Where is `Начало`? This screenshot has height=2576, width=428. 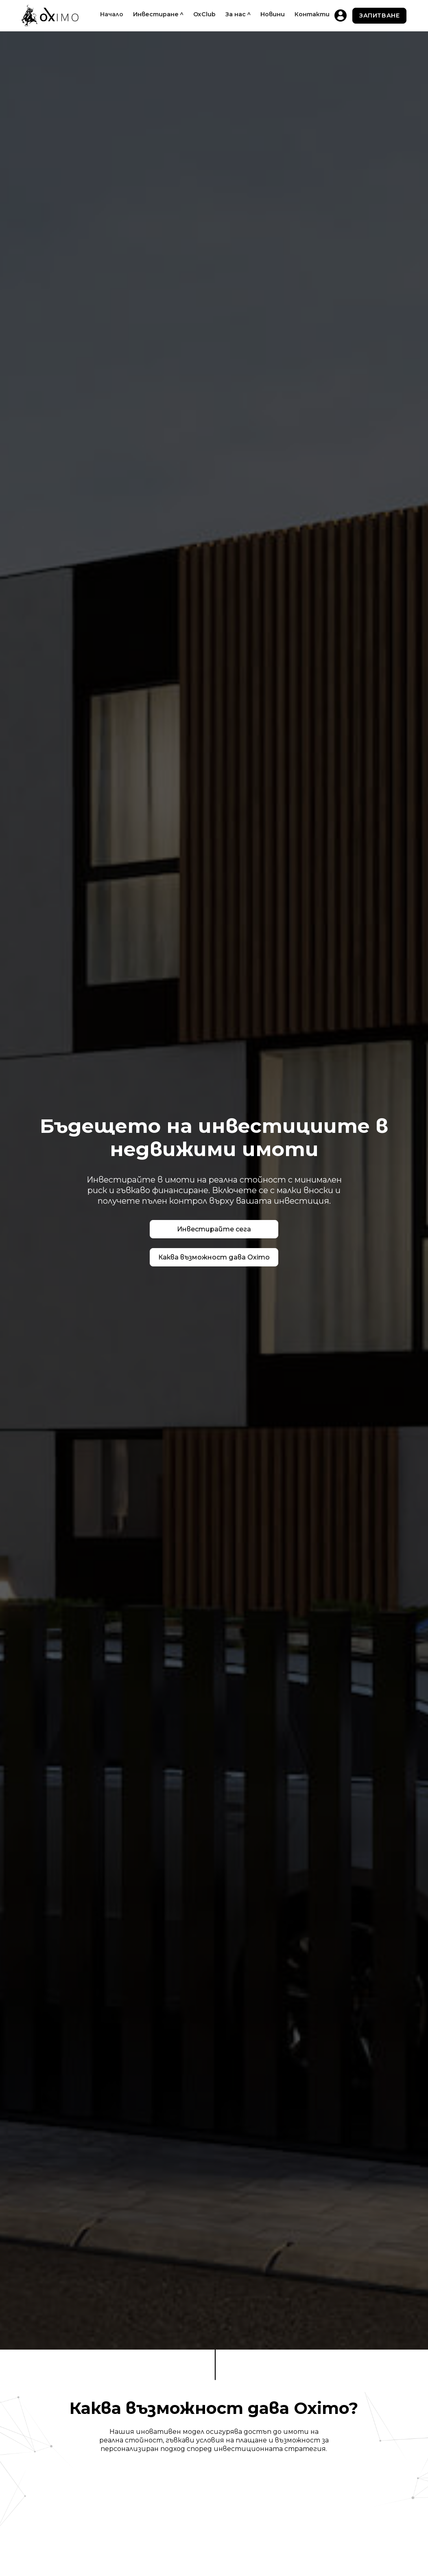
Начало is located at coordinates (111, 14).